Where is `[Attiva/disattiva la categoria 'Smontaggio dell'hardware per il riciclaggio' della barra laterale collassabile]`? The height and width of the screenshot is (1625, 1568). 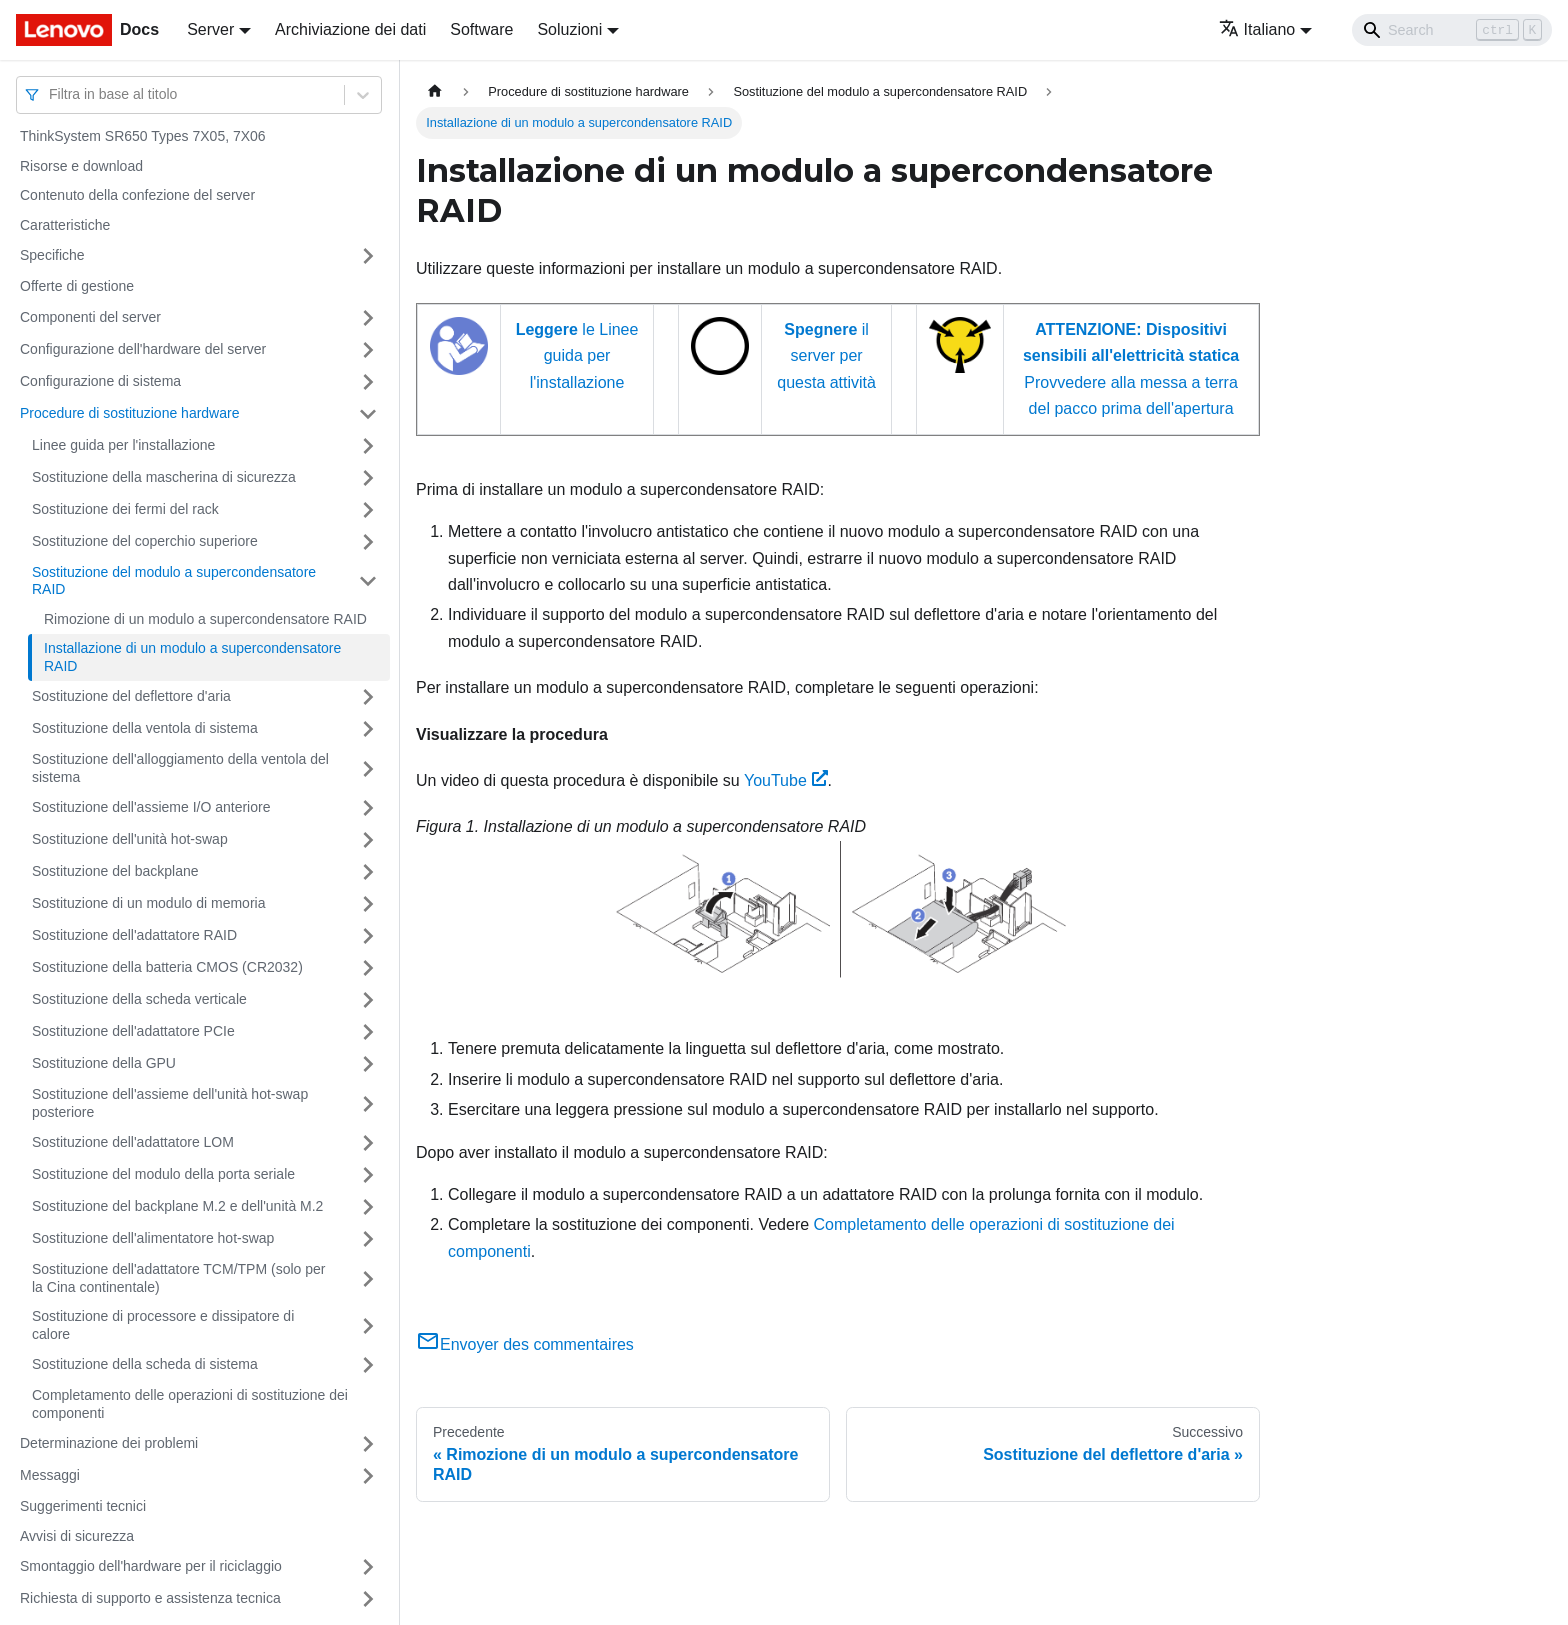
[Attiva/disattiva la categoria 'Smontaggio dell'hardware per il riciclaggio' della barra laterale collassabile] is located at coordinates (368, 1567).